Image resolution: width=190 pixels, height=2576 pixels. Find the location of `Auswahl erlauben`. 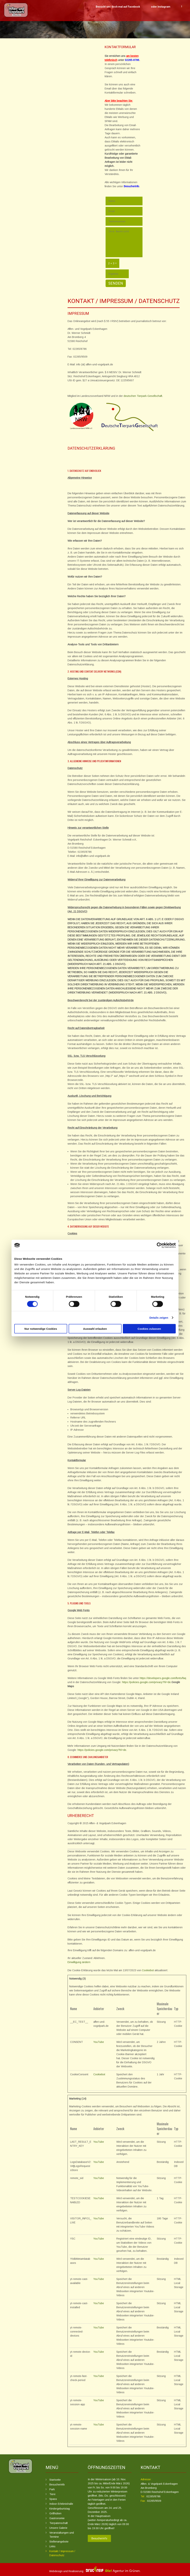

Auswahl erlauben is located at coordinates (95, 1328).